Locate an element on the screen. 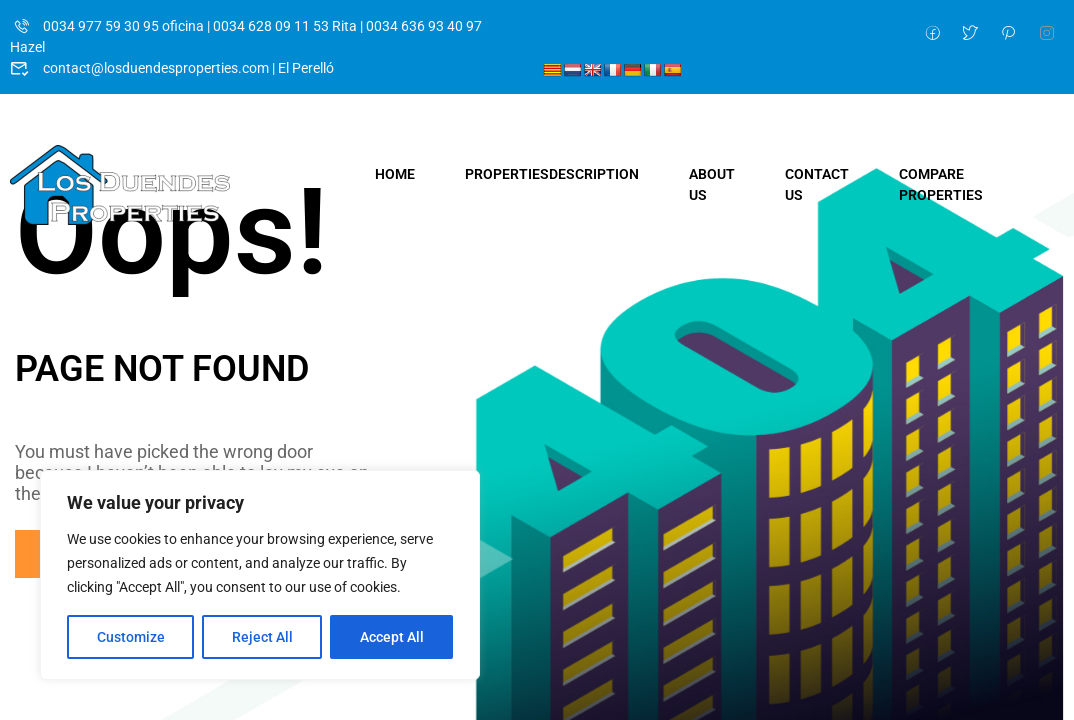 This screenshot has width=1074, height=720. [Los Duendes Properties] is located at coordinates (120, 184).